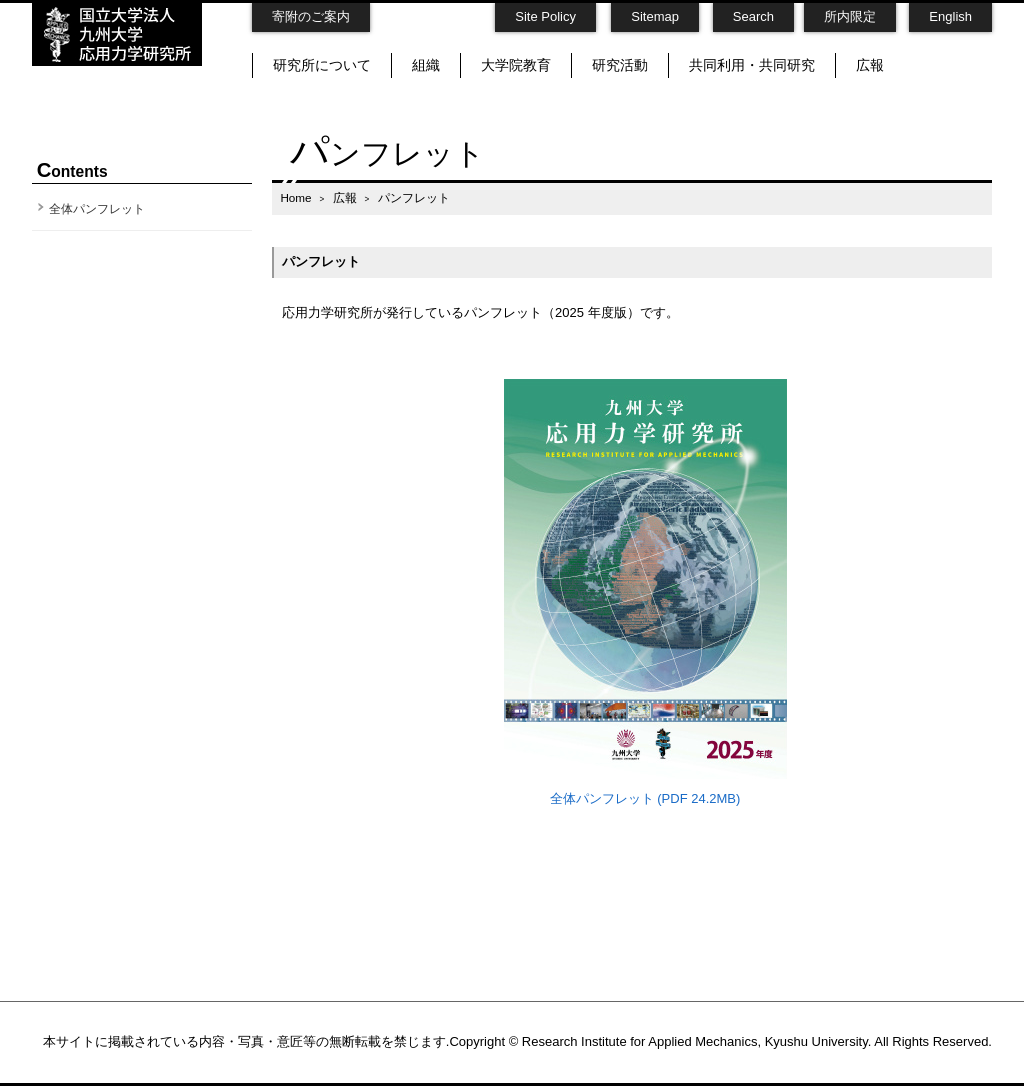  Describe the element at coordinates (545, 16) in the screenshot. I see `Site Policy` at that location.